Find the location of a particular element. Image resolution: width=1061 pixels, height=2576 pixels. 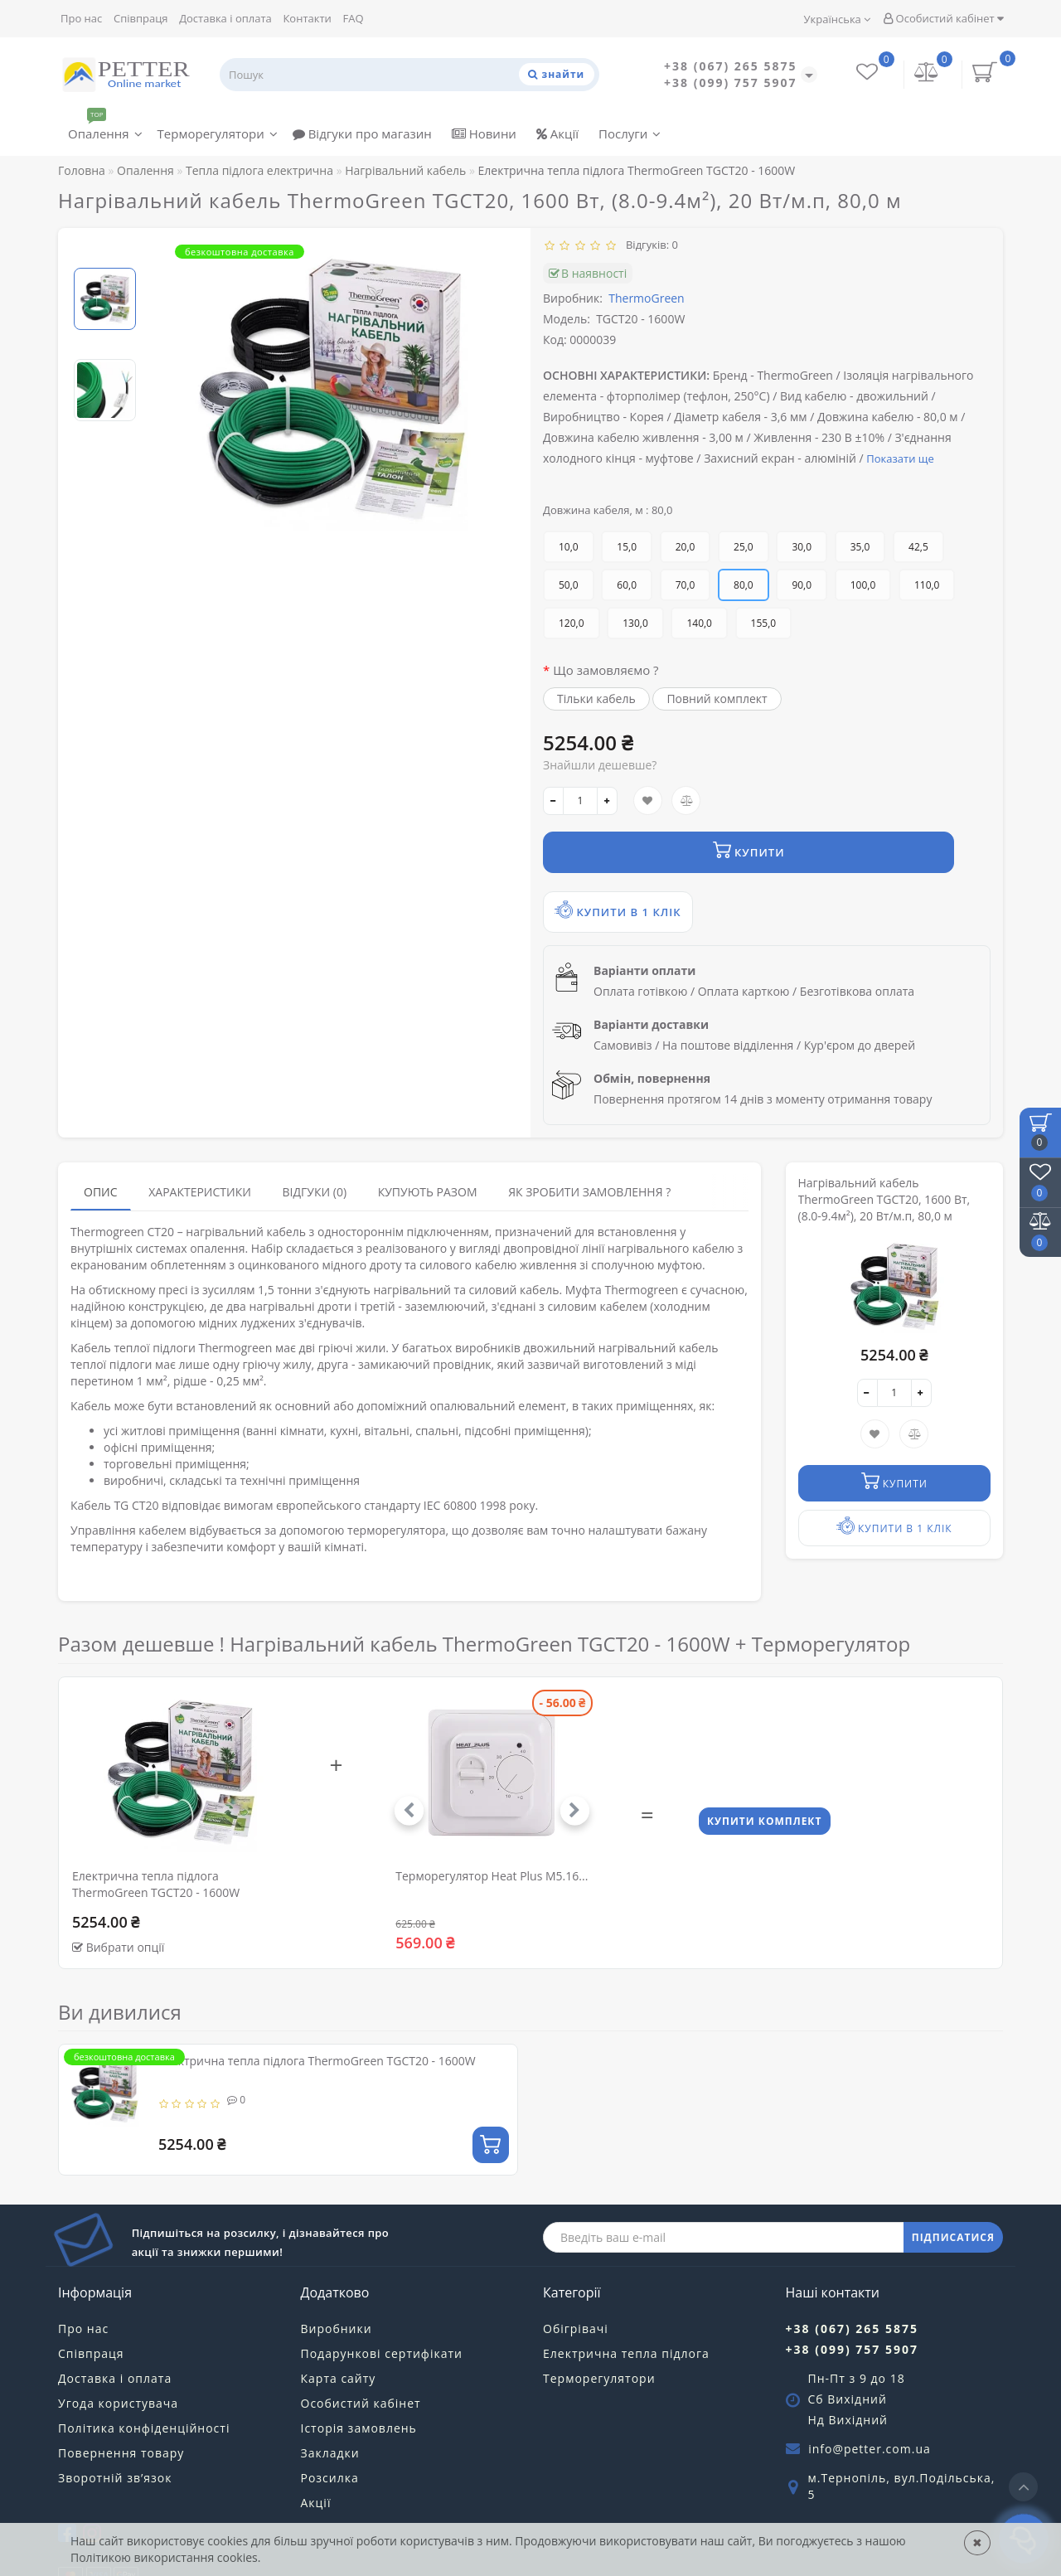

Опис is located at coordinates (101, 1149).